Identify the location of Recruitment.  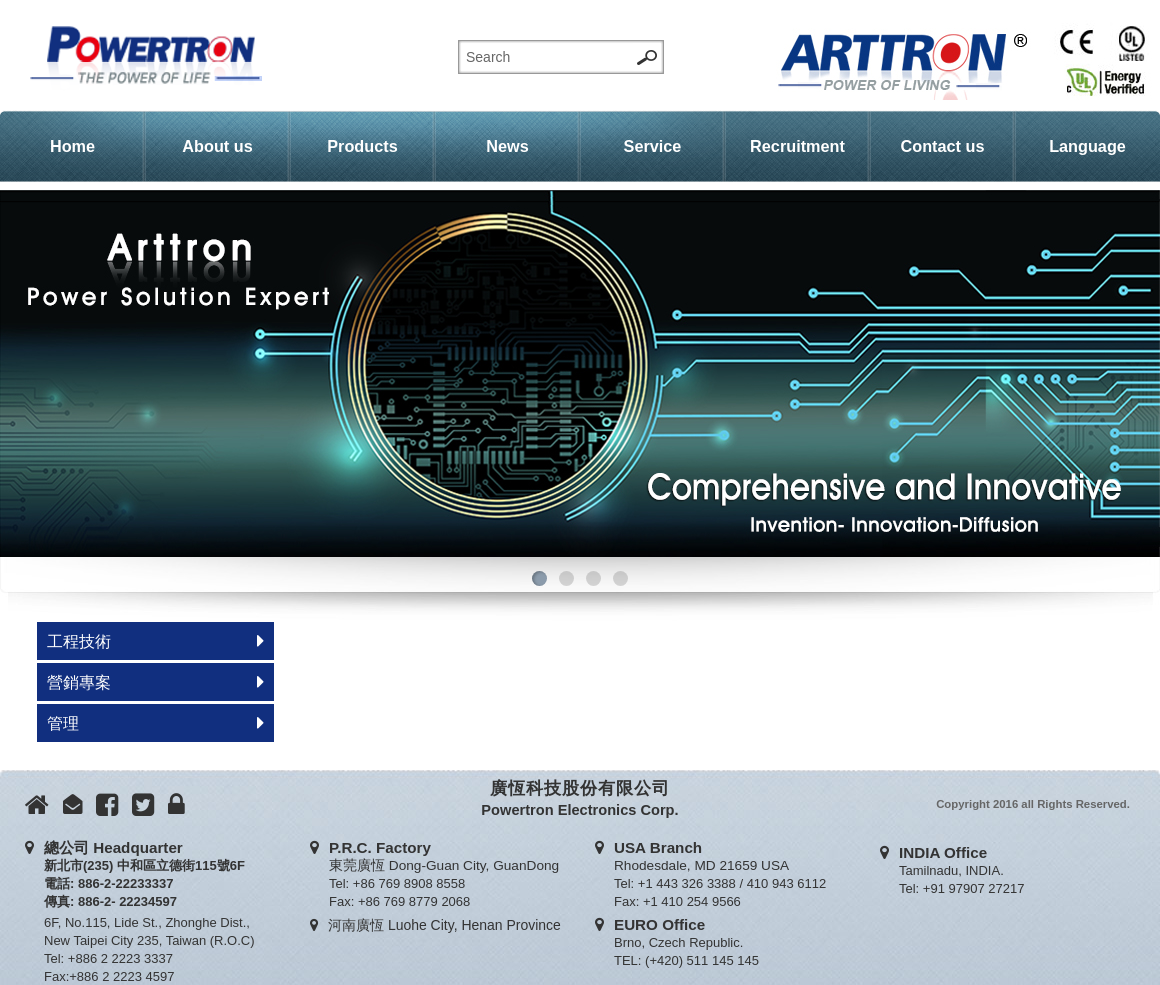
(797, 146).